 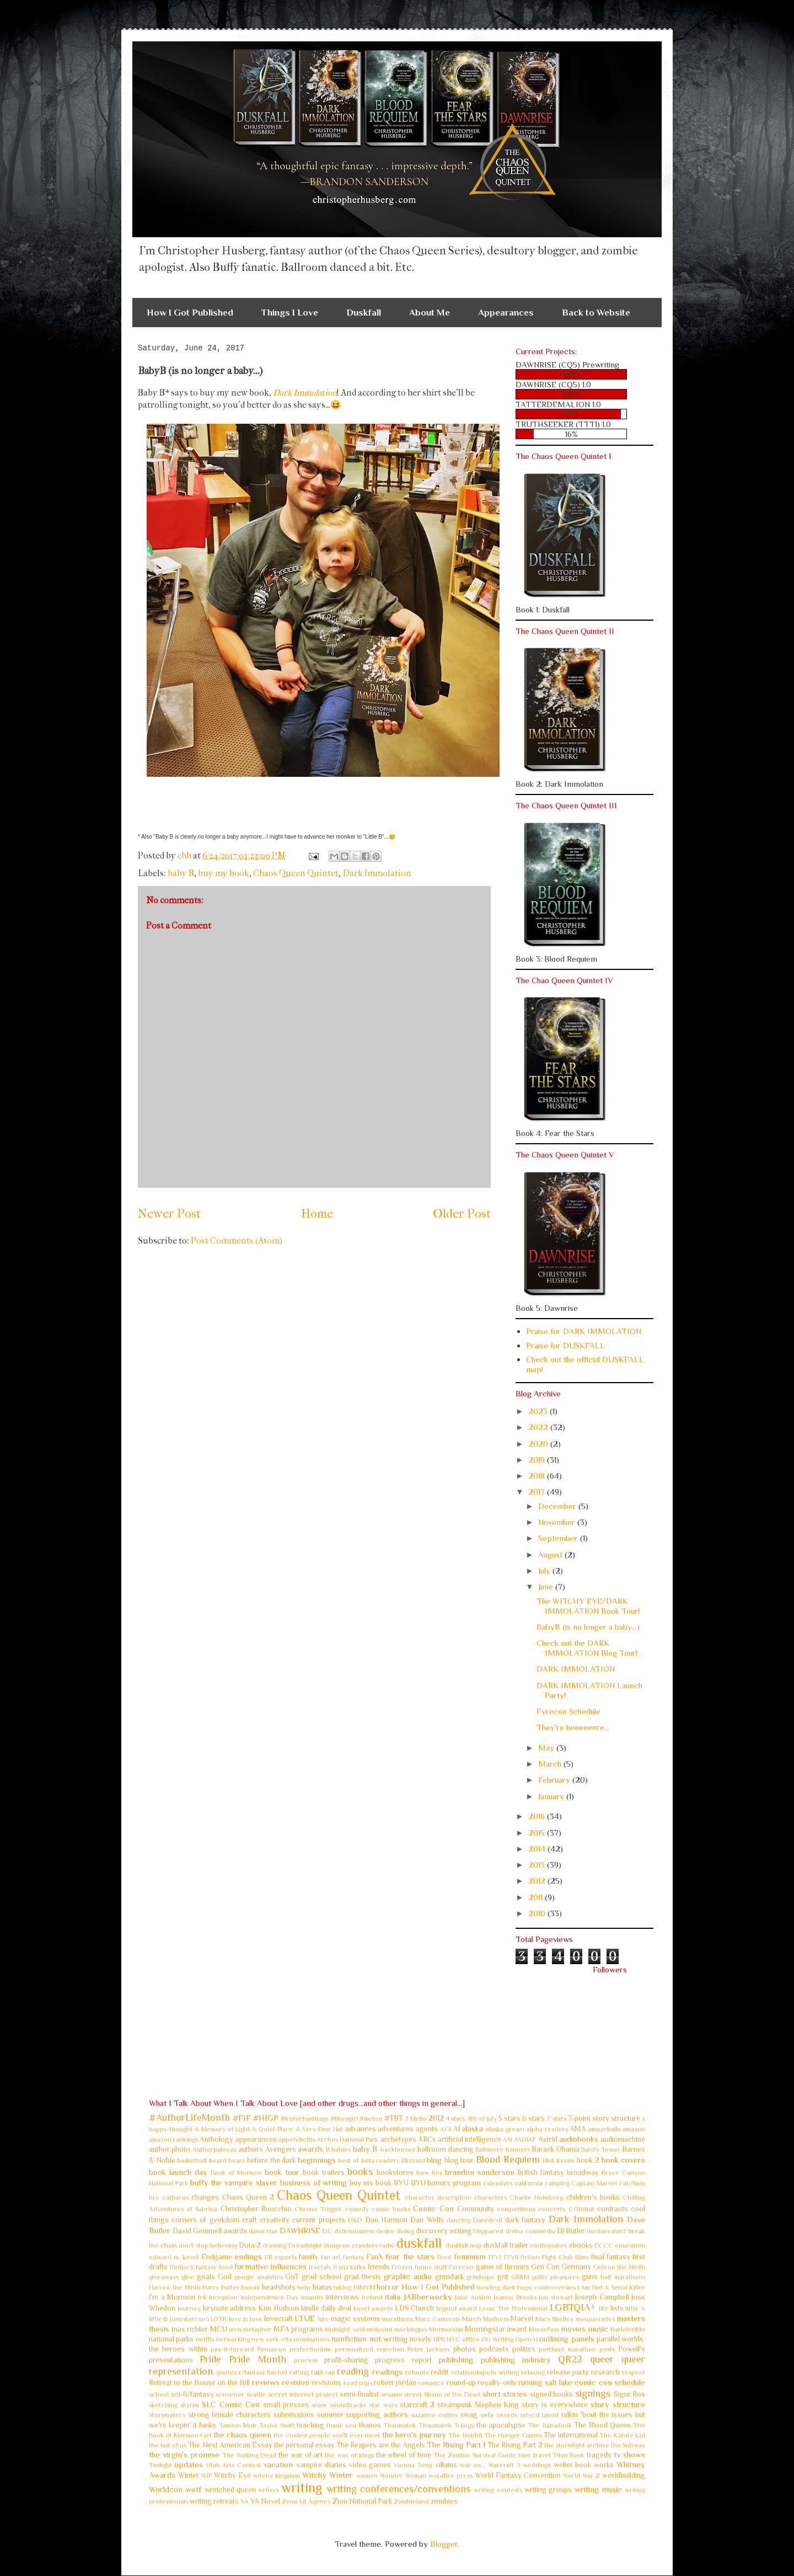 What do you see at coordinates (233, 2339) in the screenshot?
I see `networking` at bounding box center [233, 2339].